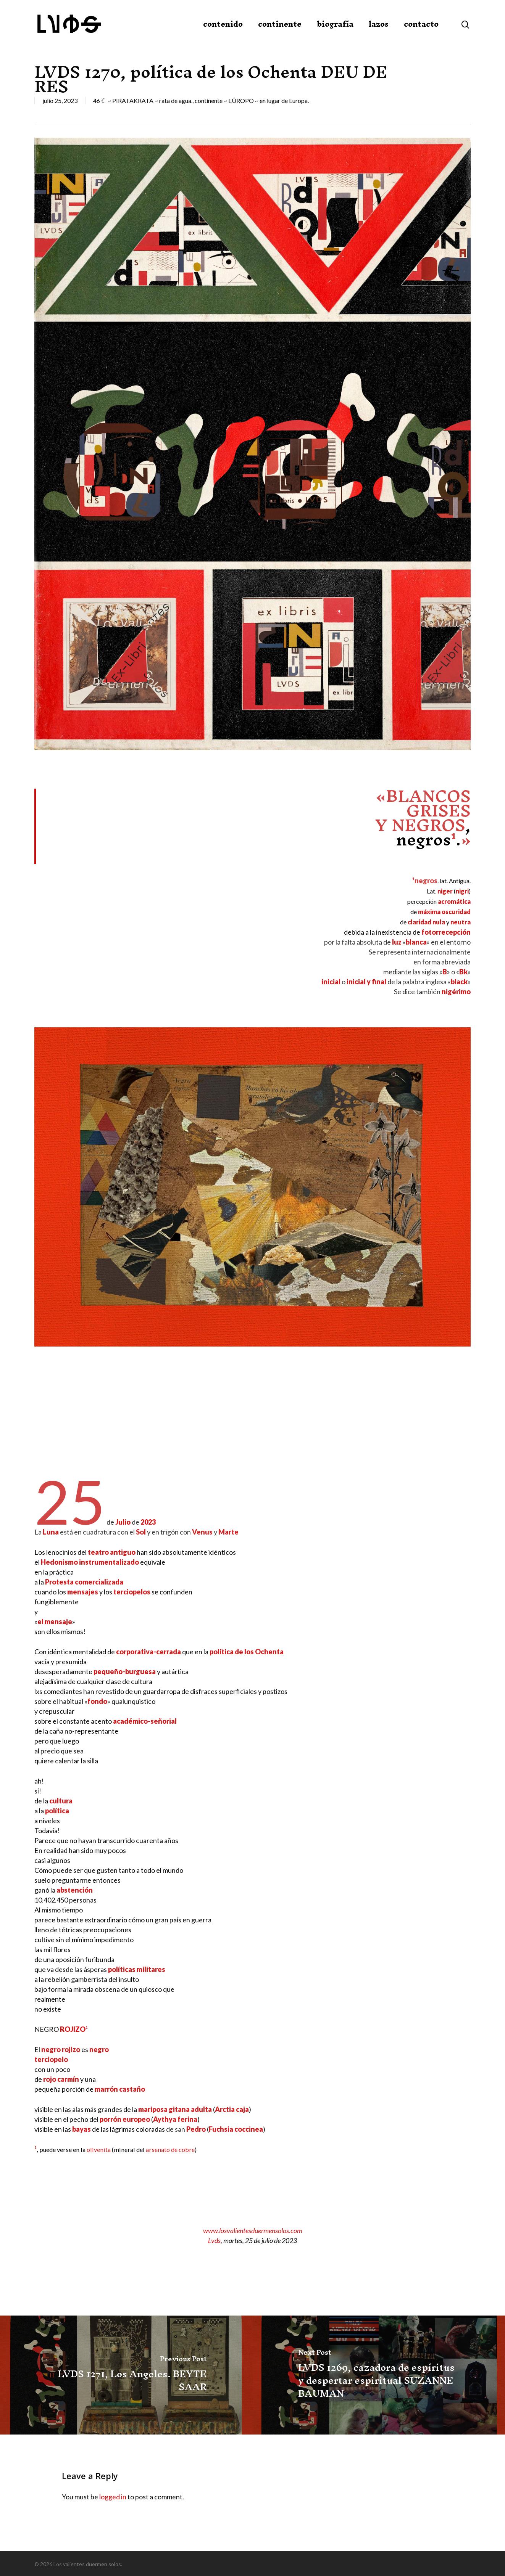  What do you see at coordinates (252, 100) in the screenshot?
I see `continente ~ EÛROPO ~ en lugar de Europa.` at bounding box center [252, 100].